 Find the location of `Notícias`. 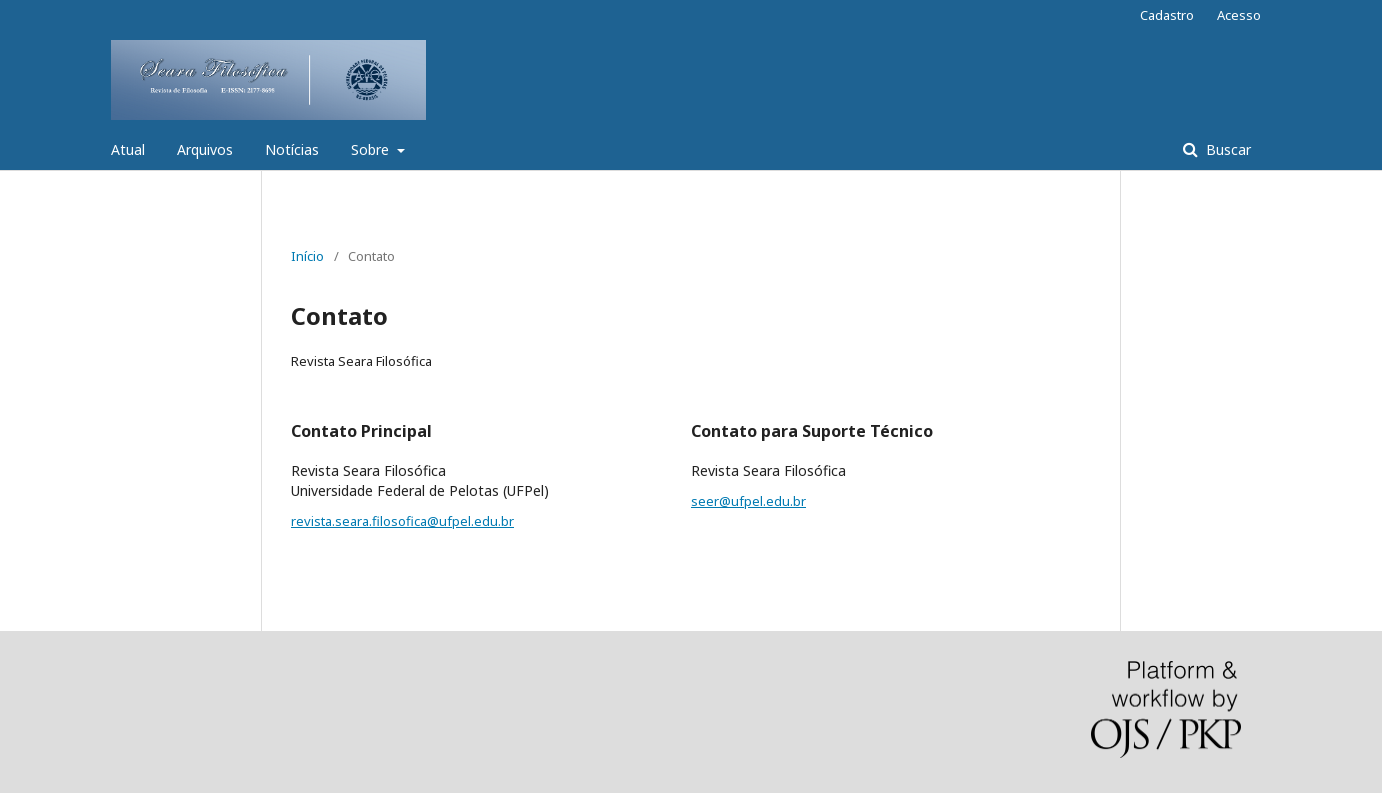

Notícias is located at coordinates (292, 149).